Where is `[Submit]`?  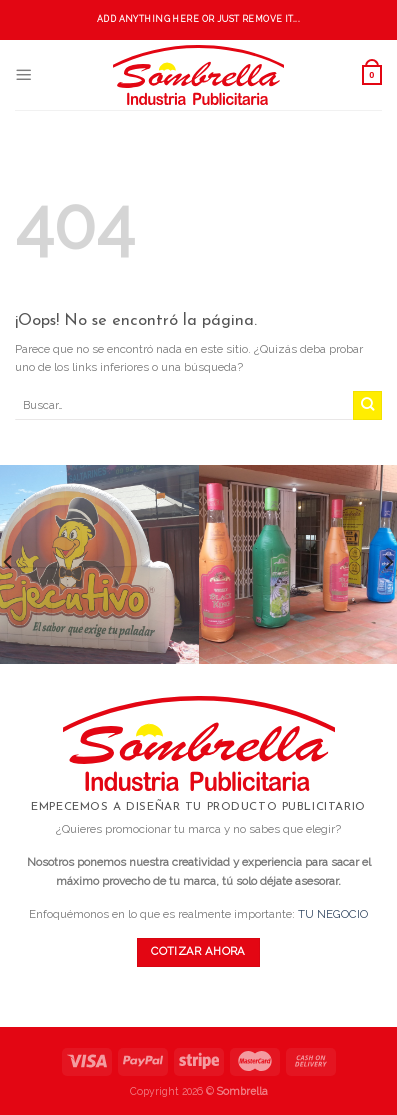
[Submit] is located at coordinates (367, 405).